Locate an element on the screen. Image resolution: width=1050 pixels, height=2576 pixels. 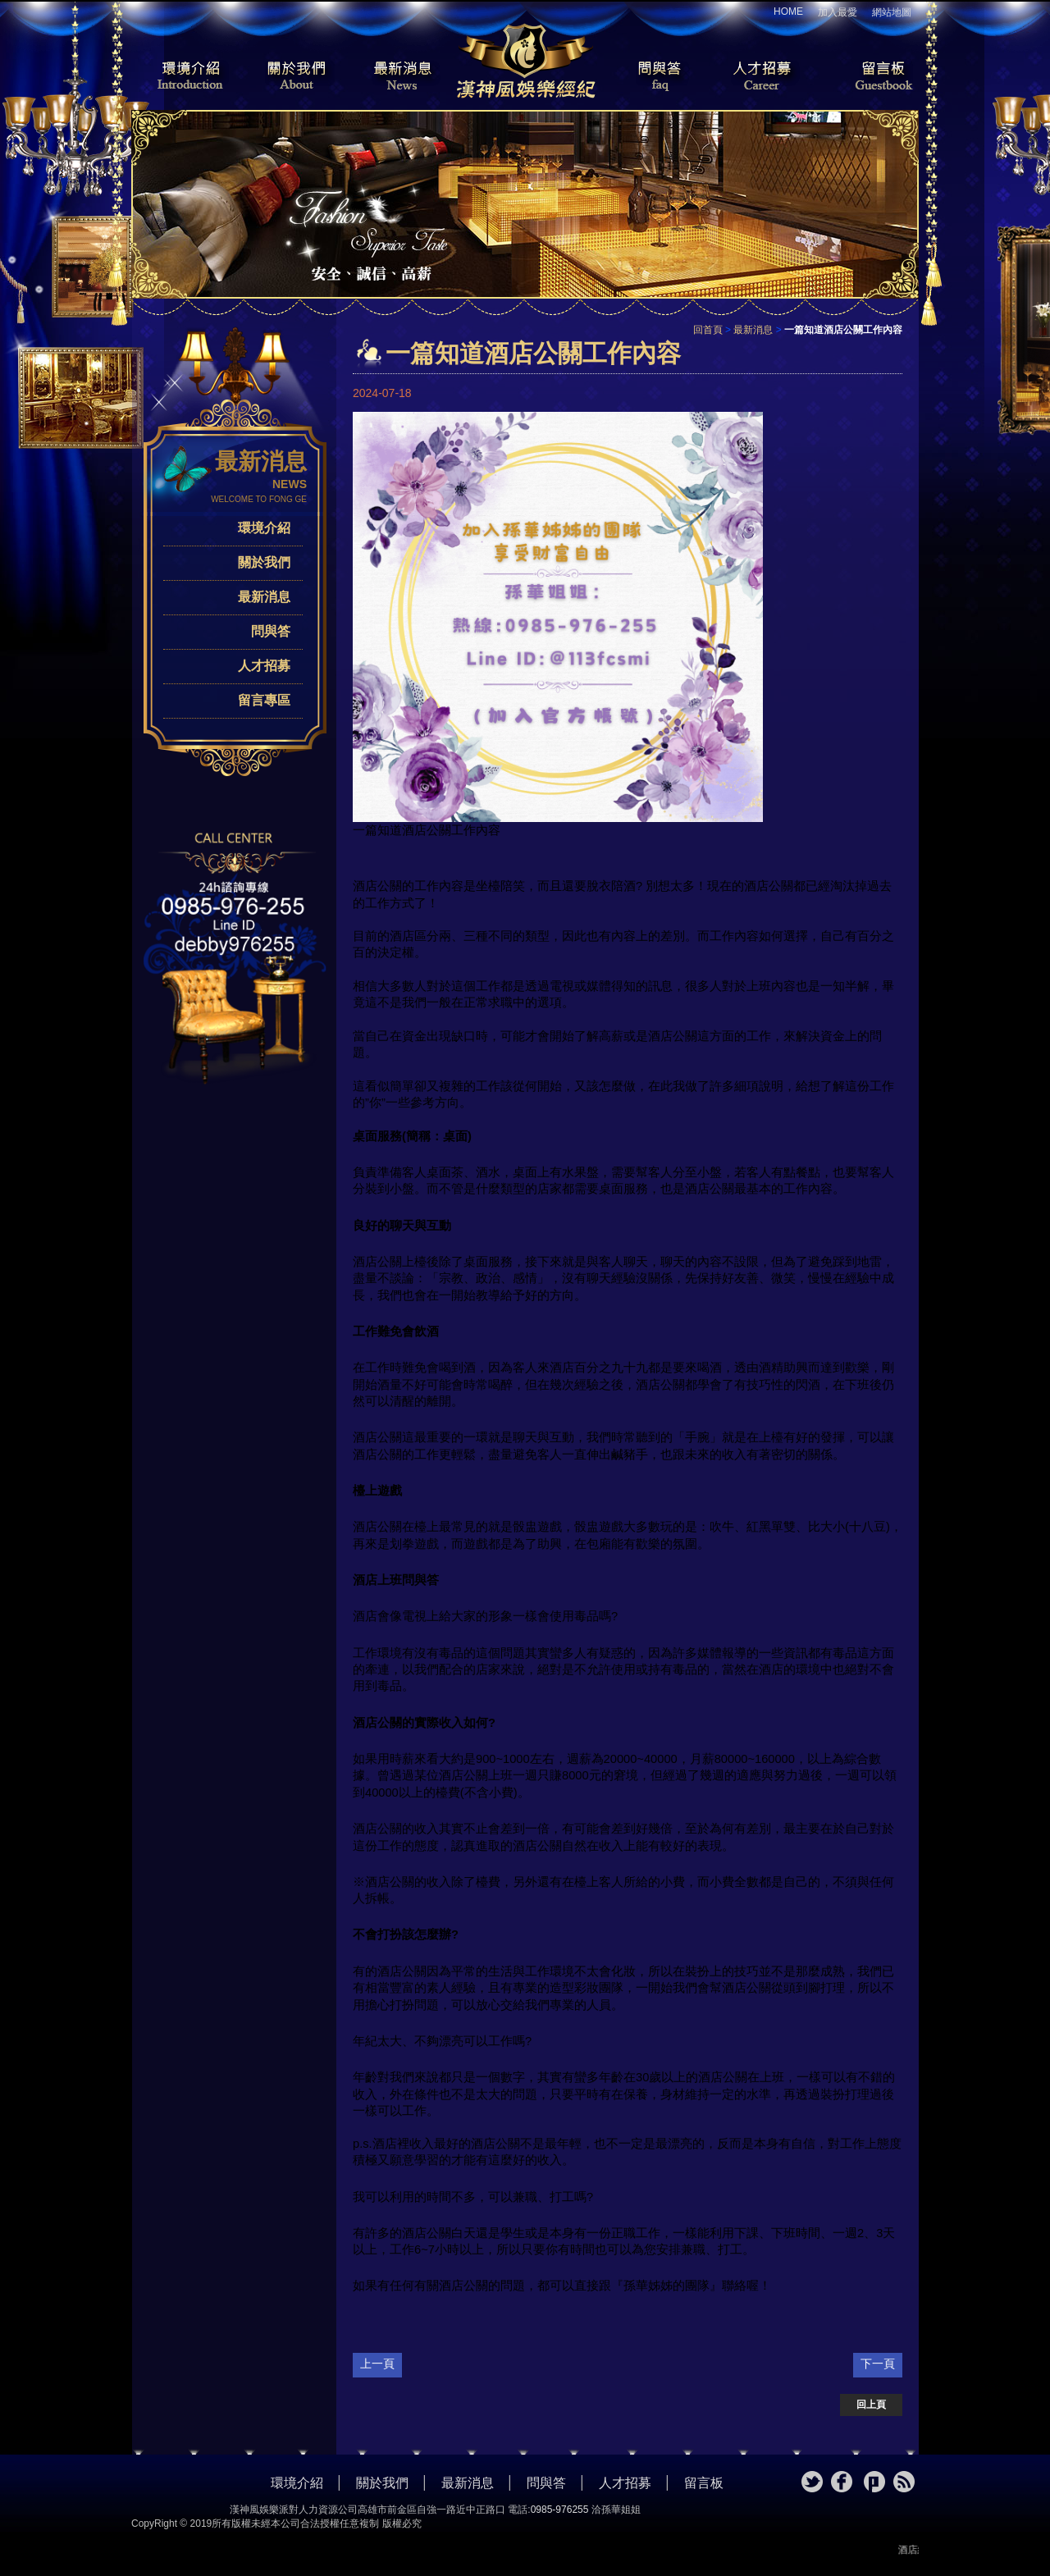
回首頁 is located at coordinates (708, 330).